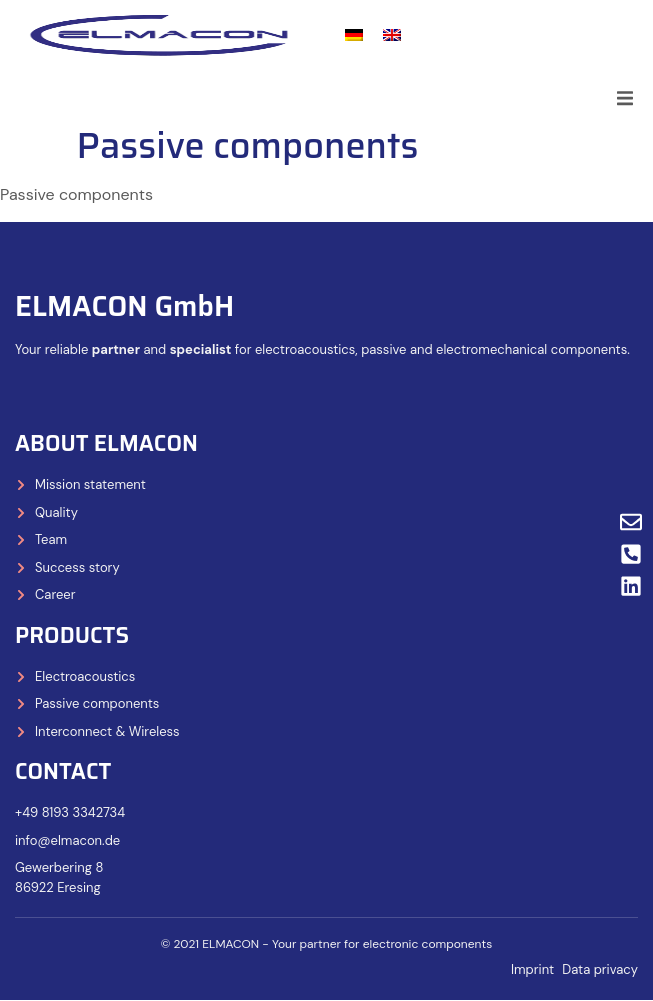 The height and width of the screenshot is (1001, 653). Describe the element at coordinates (106, 443) in the screenshot. I see `About ELMACON` at that location.